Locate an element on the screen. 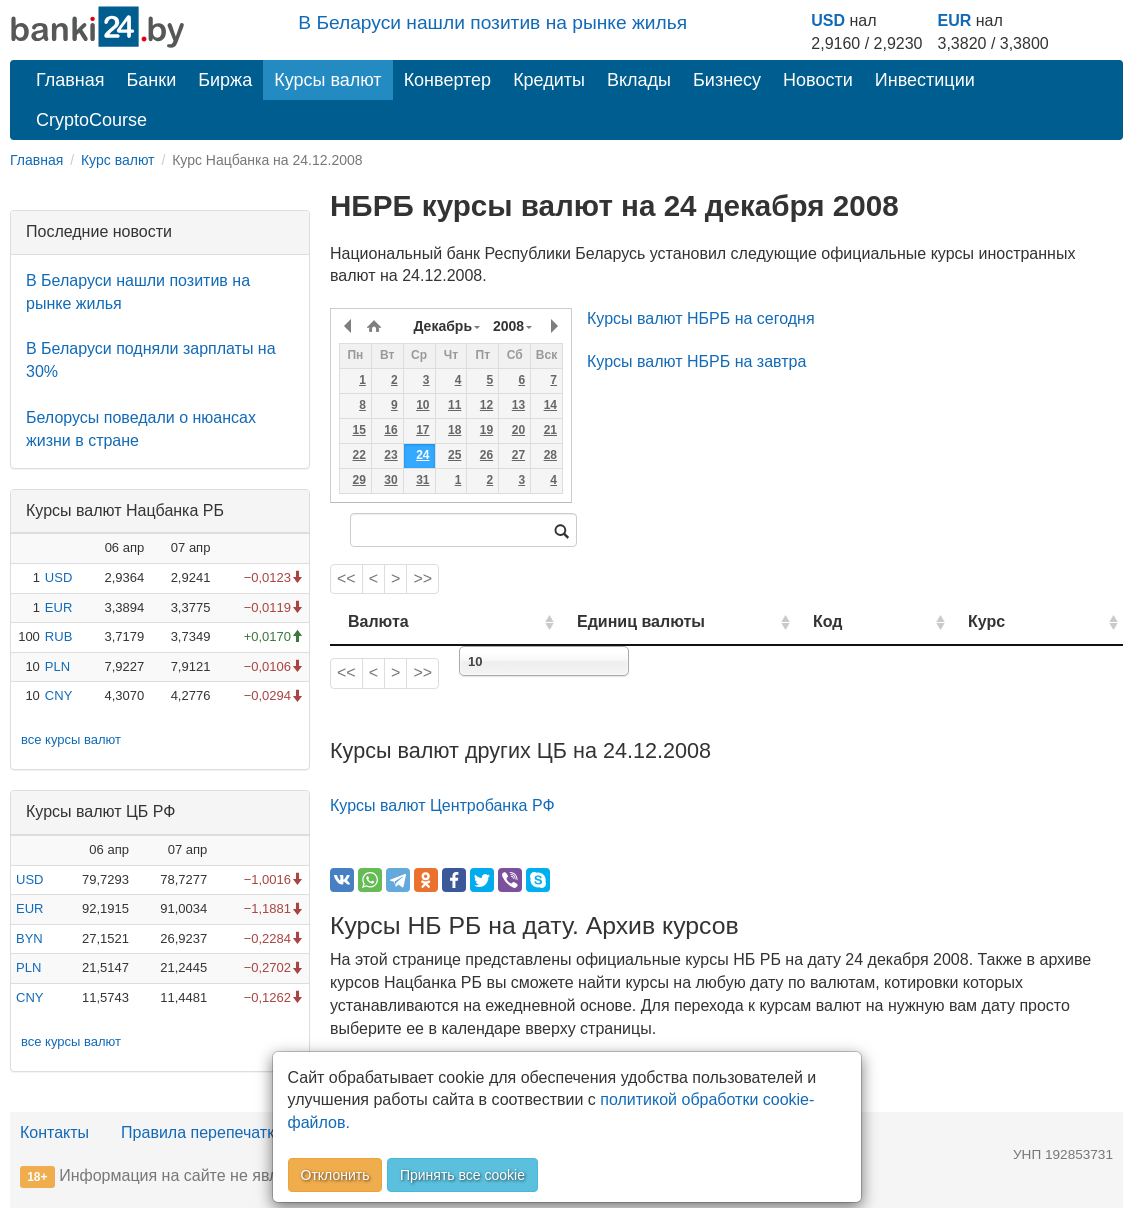 This screenshot has height=1208, width=1133. EUR is located at coordinates (955, 20).